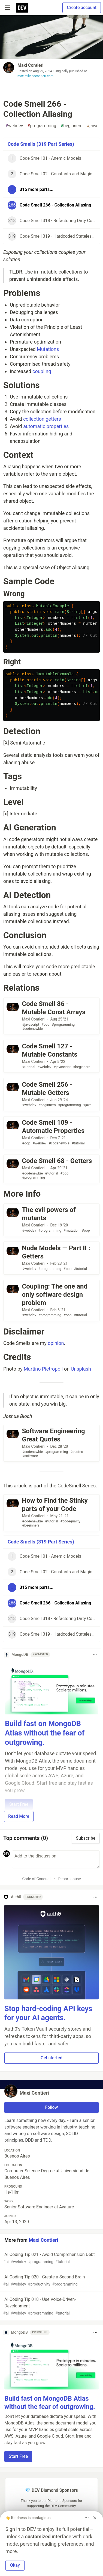  I want to click on [DEV Community Home], so click(22, 7).